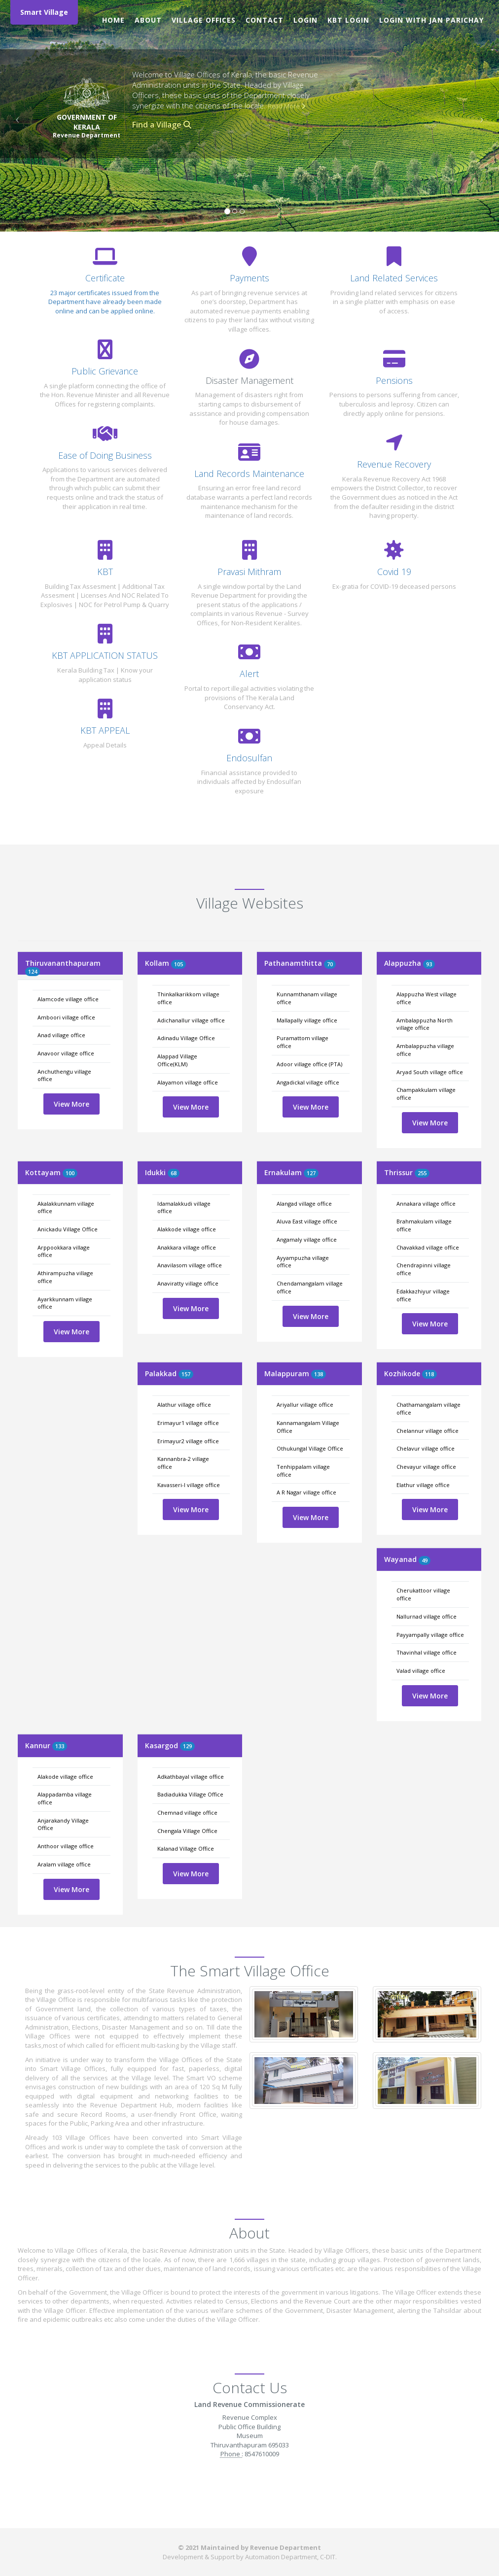  Describe the element at coordinates (67, 1229) in the screenshot. I see `Anickadu Village Office` at that location.